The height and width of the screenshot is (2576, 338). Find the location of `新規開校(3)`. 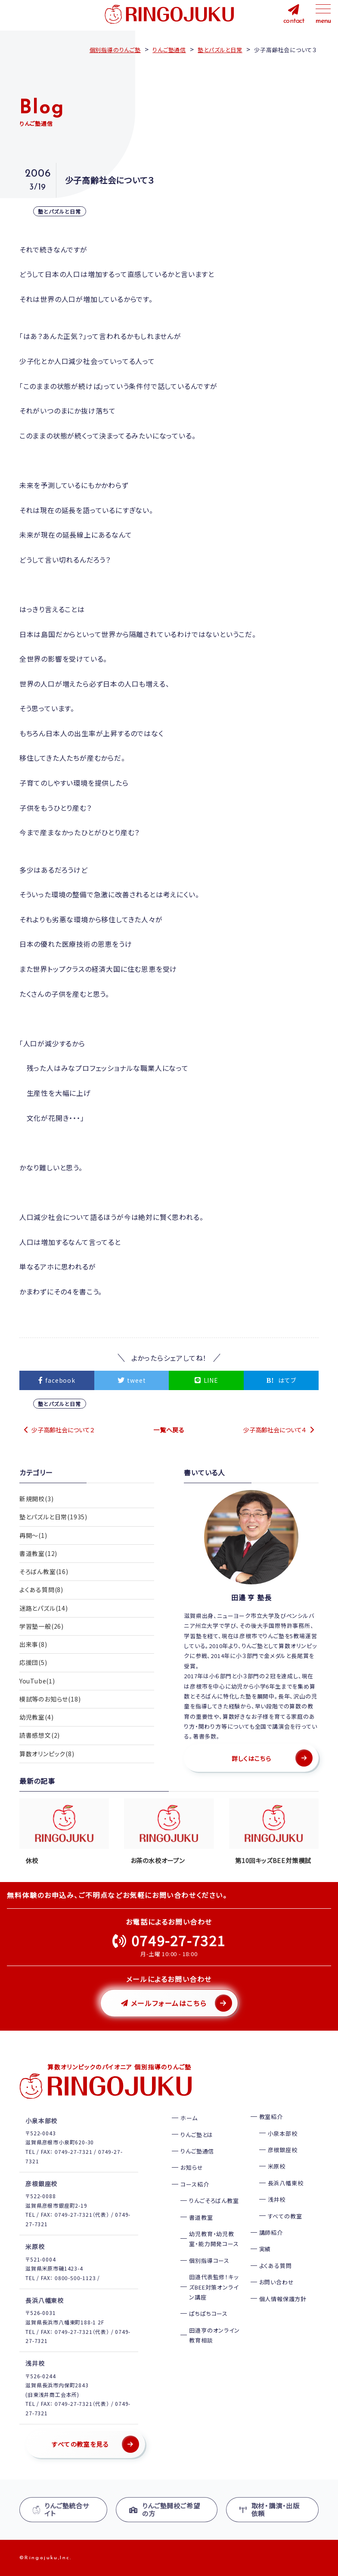

新規開校(3) is located at coordinates (36, 1498).